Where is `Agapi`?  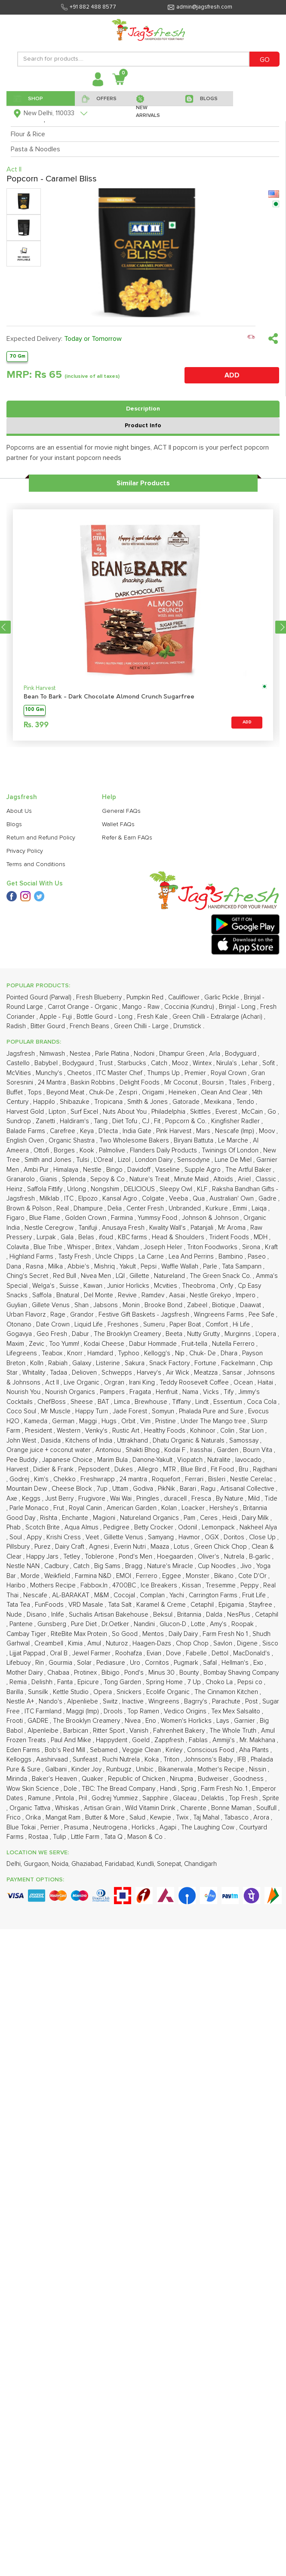
Agapi is located at coordinates (169, 1827).